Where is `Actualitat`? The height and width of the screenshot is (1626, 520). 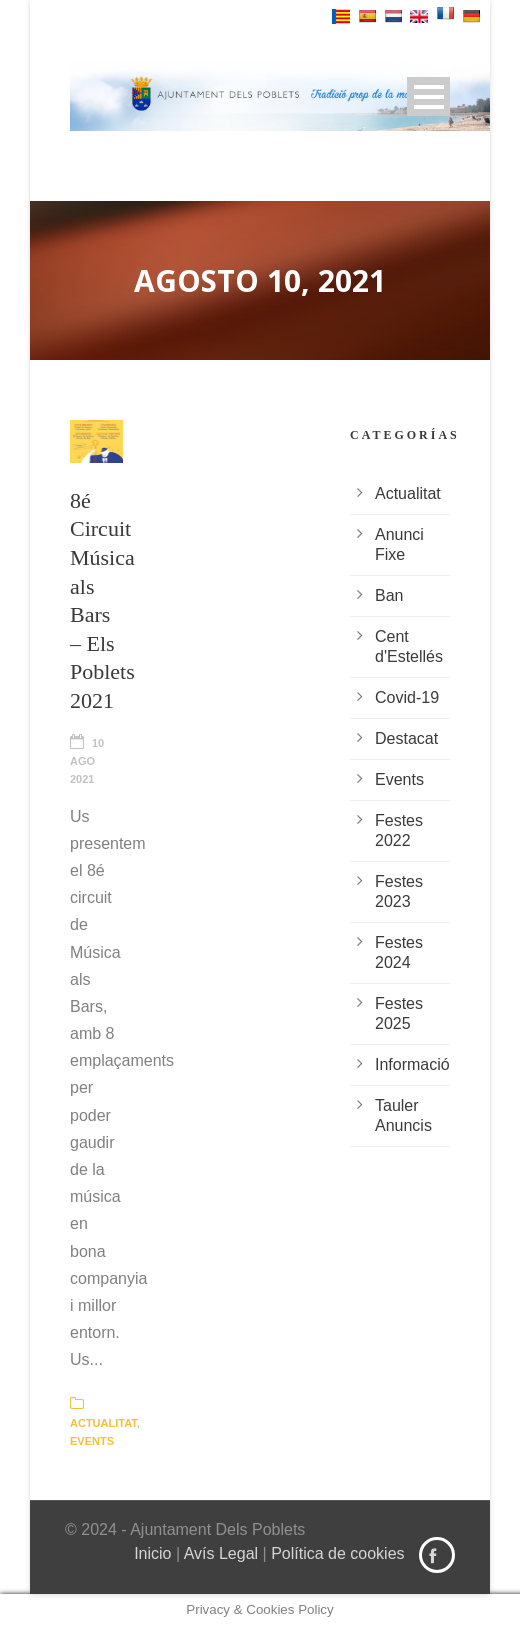
Actualitat is located at coordinates (103, 1423).